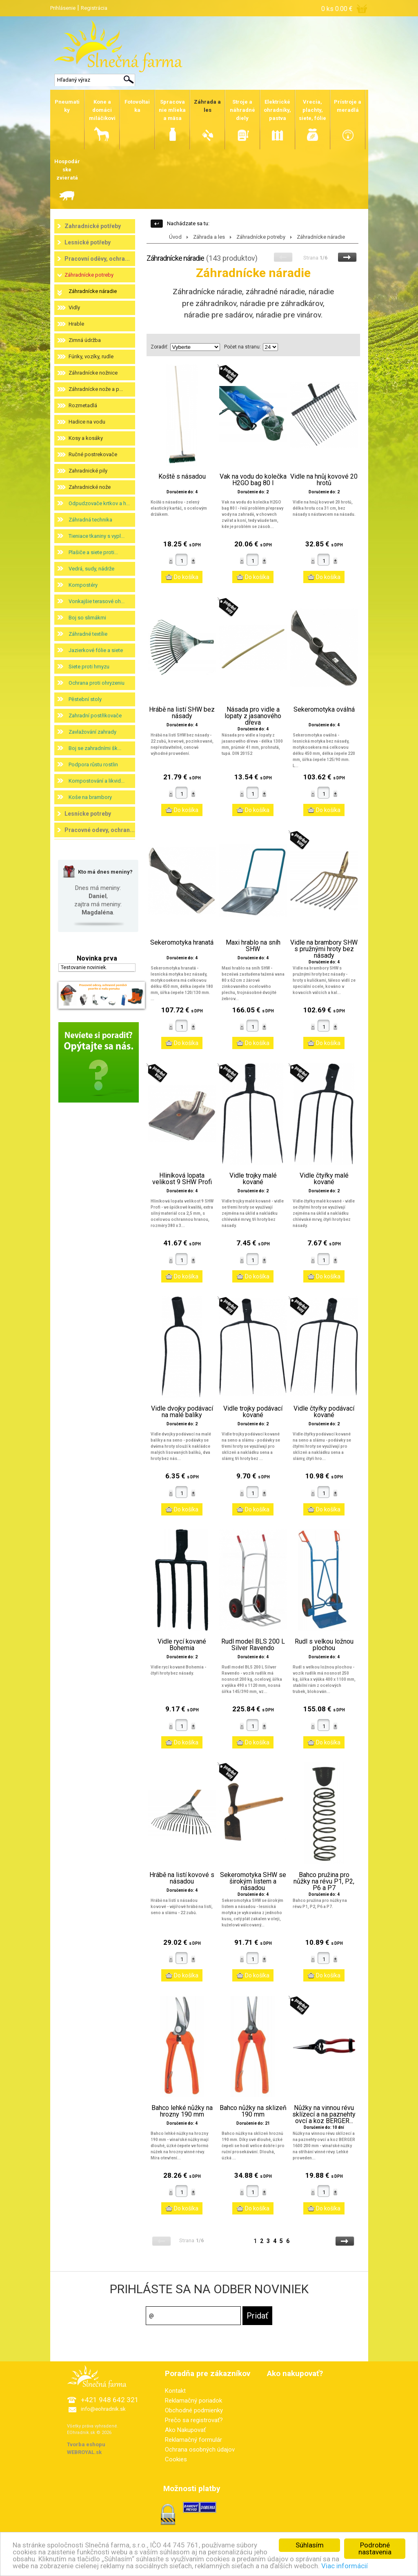  Describe the element at coordinates (103, 2409) in the screenshot. I see `info@eohradnik.sk` at that location.